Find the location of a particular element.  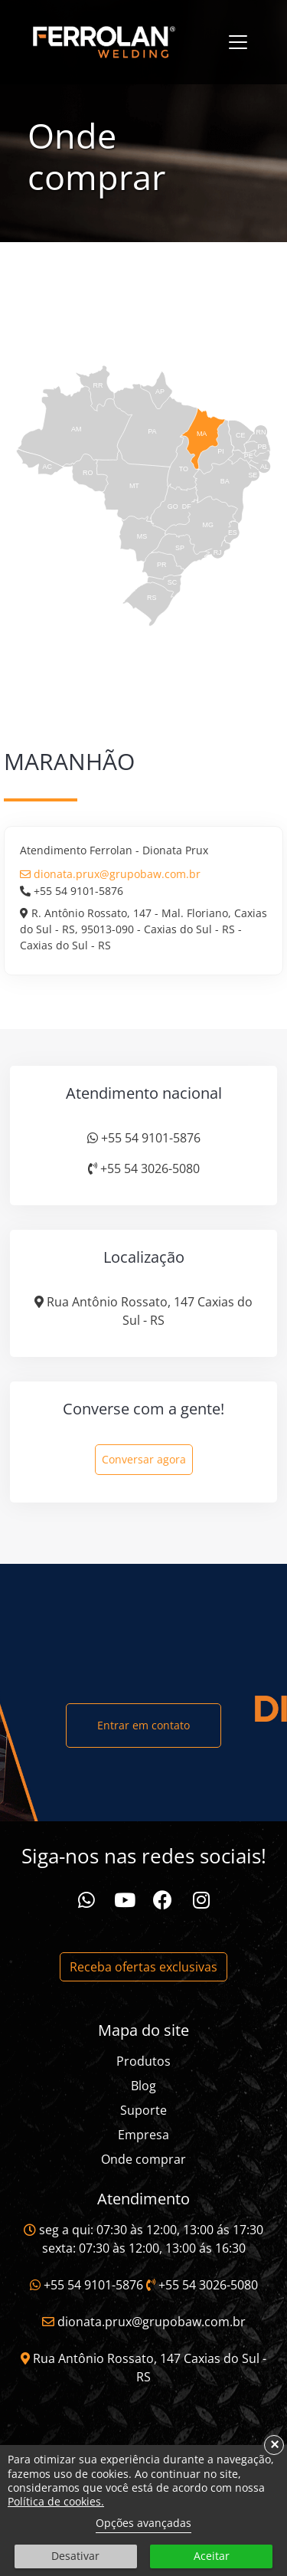

Empresa is located at coordinates (143, 2134).